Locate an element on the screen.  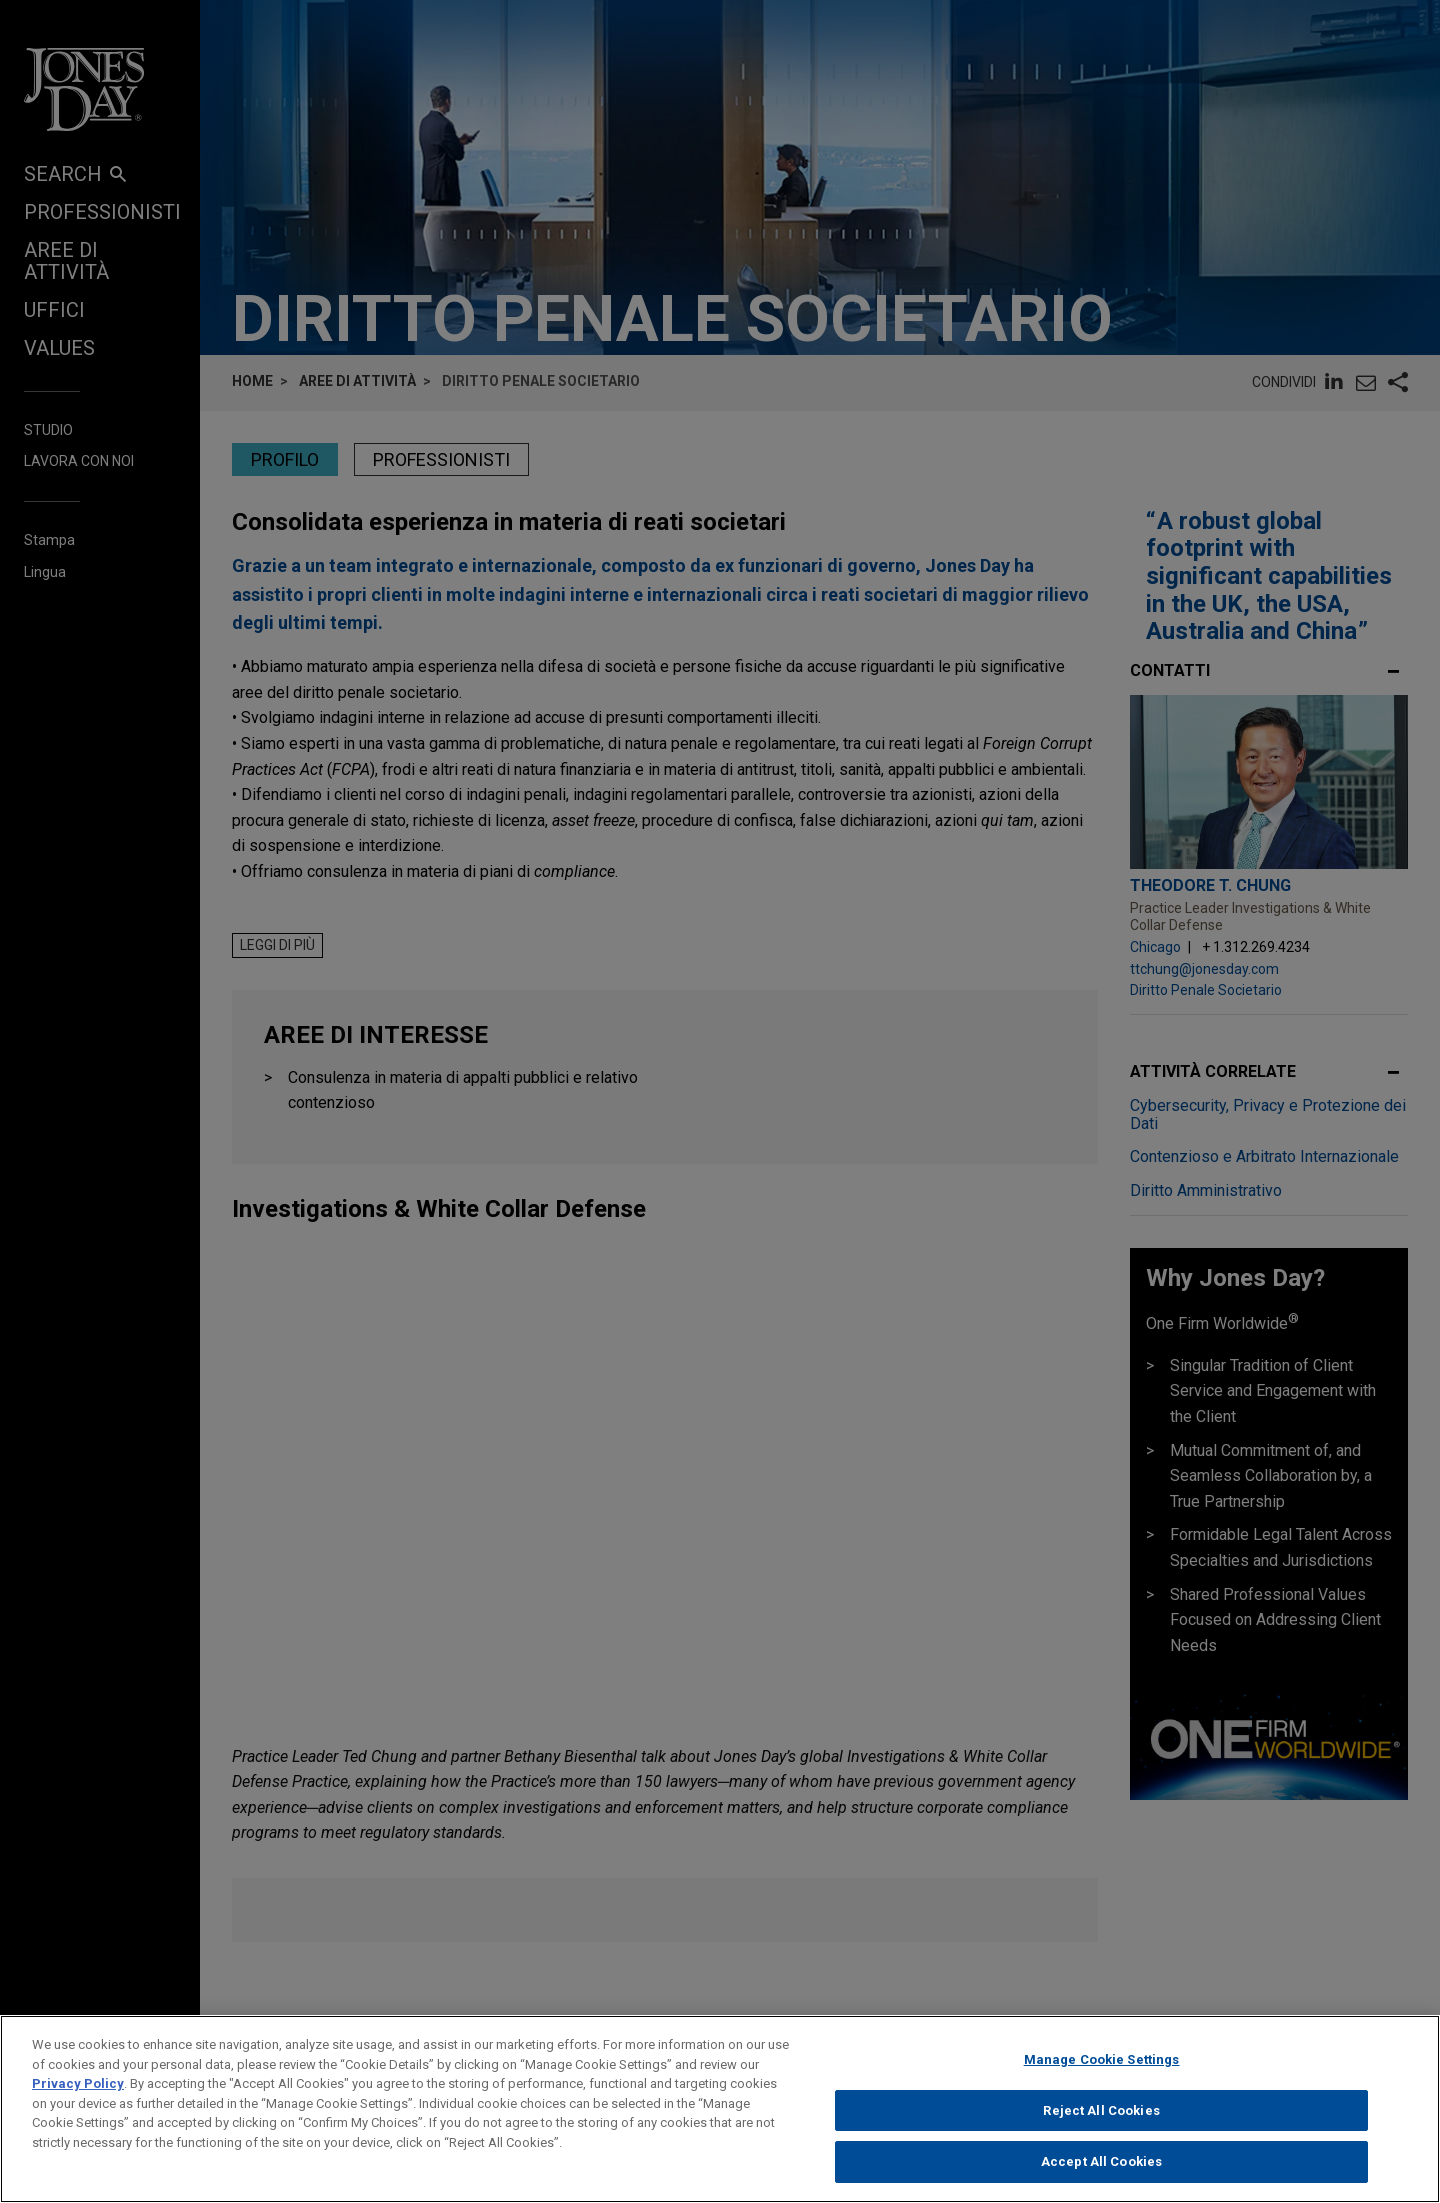
Accept All Cookies is located at coordinates (1101, 2167).